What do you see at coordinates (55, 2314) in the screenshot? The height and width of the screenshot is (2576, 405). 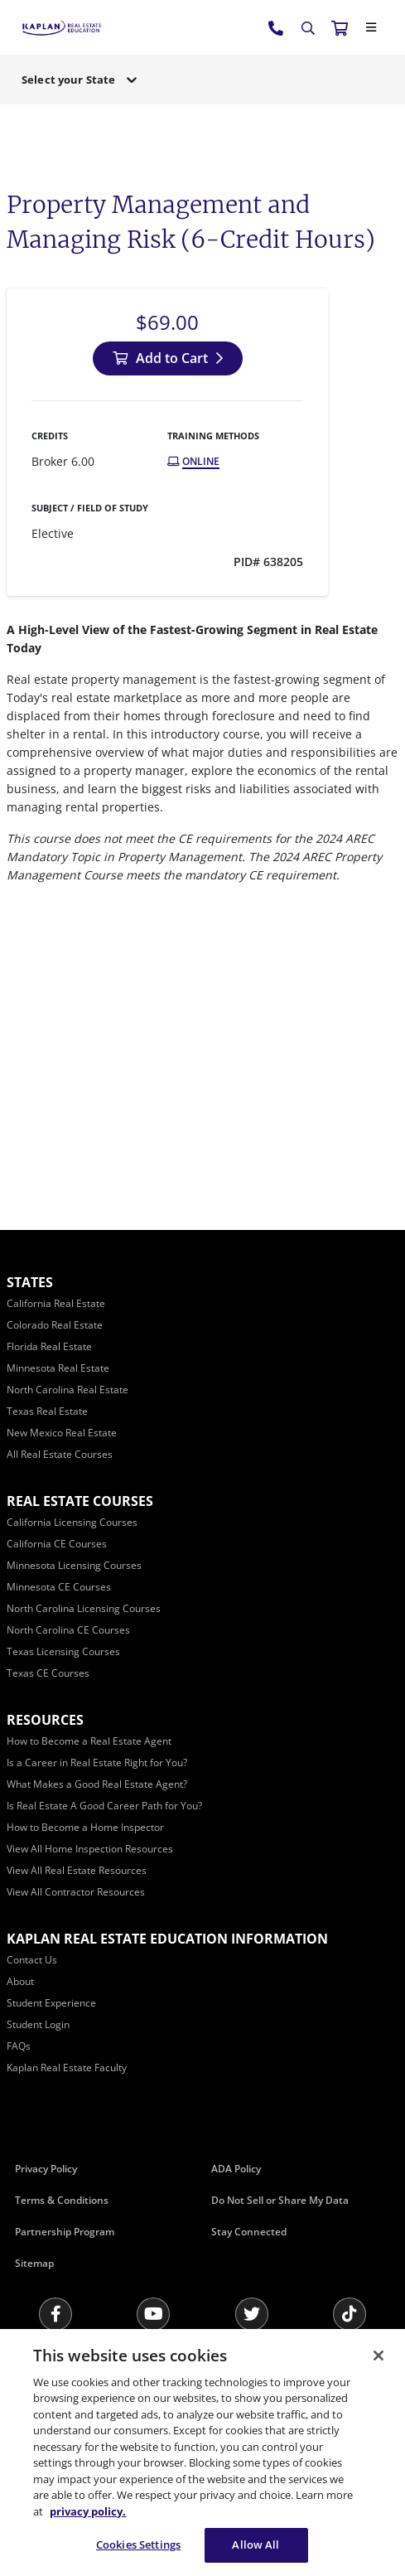 I see `[Facebook]` at bounding box center [55, 2314].